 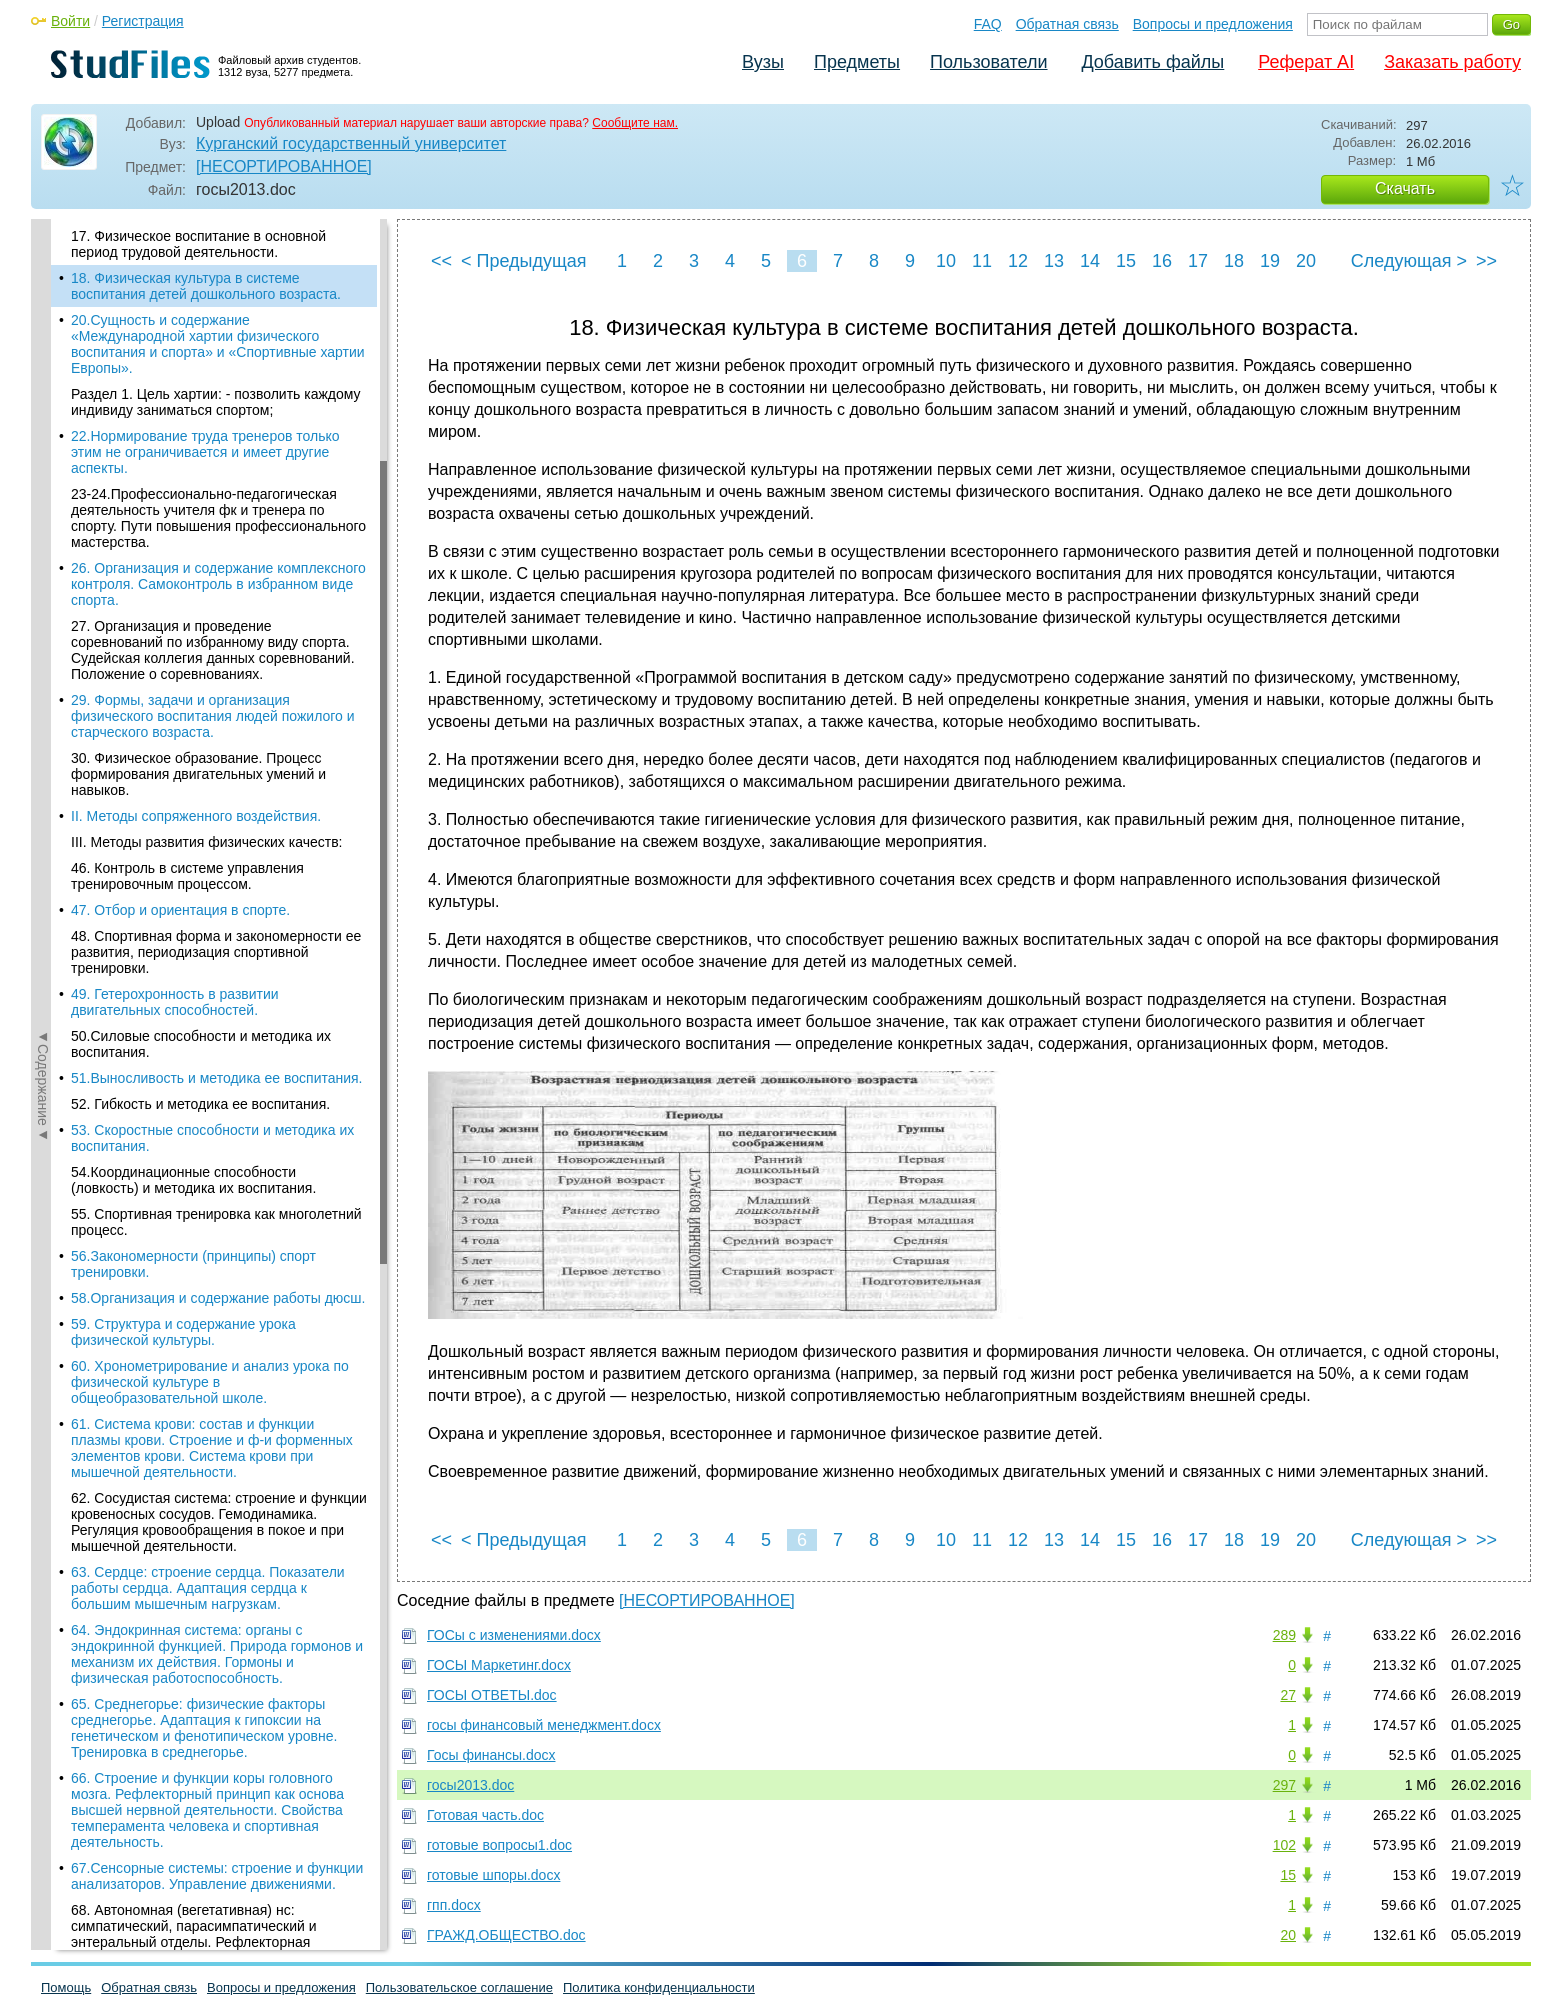 I want to click on ГОСы c изменениями.docx, so click(x=514, y=1635).